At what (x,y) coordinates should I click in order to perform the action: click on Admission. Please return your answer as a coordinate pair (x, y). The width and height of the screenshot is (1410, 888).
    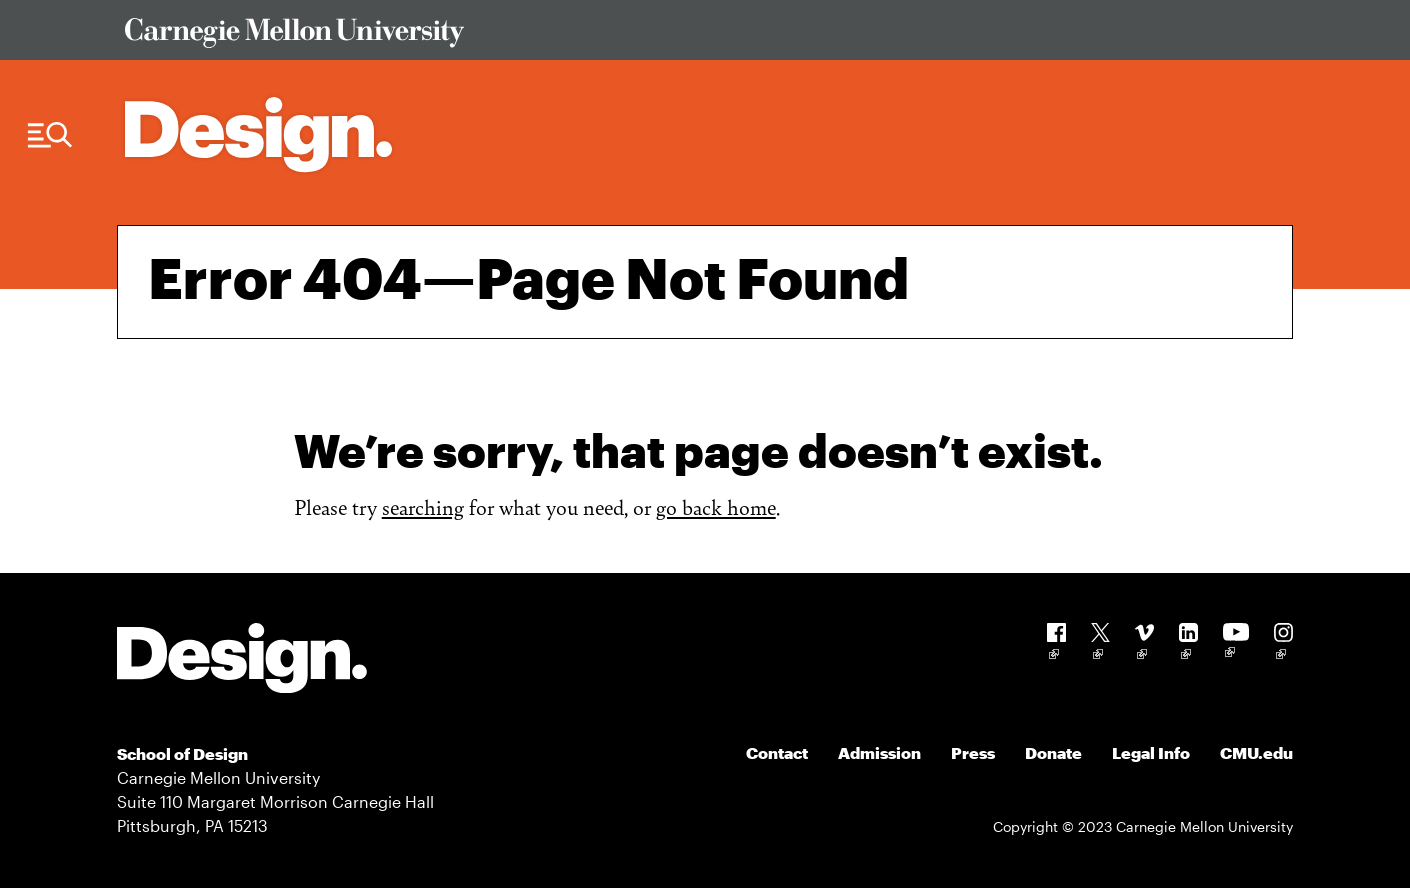
    Looking at the image, I should click on (879, 752).